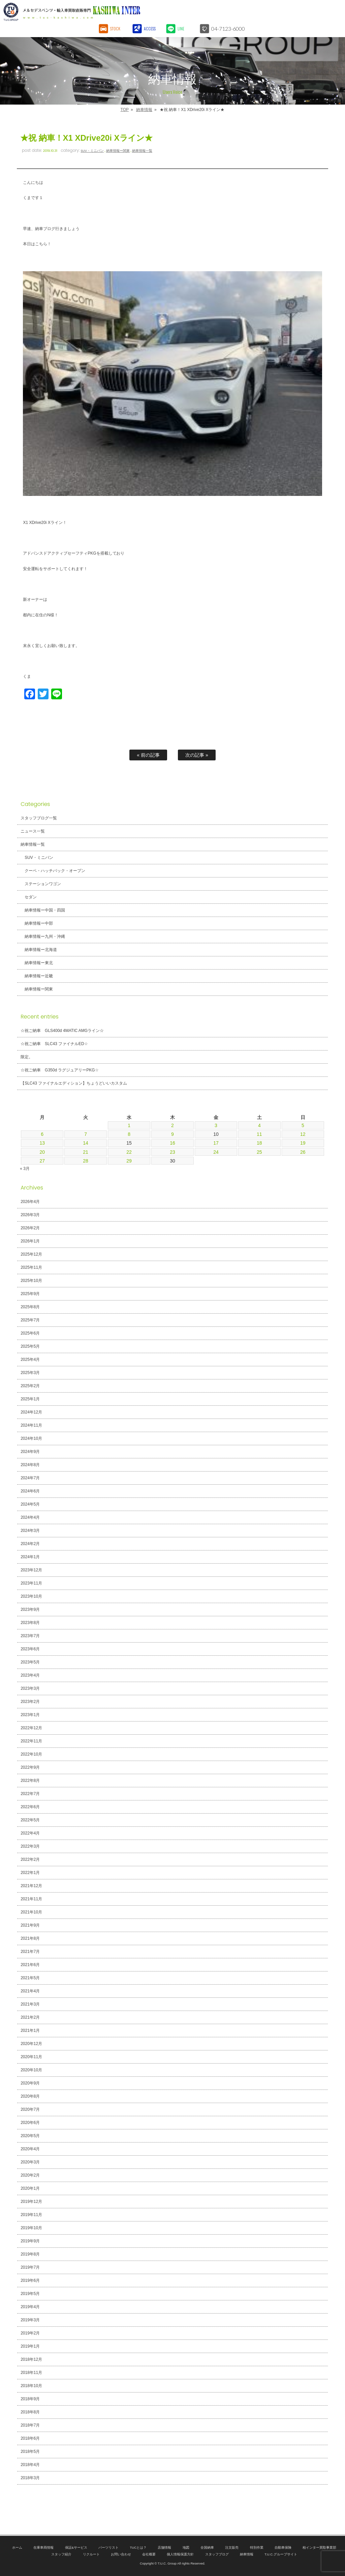  What do you see at coordinates (30, 1622) in the screenshot?
I see `2023年8月` at bounding box center [30, 1622].